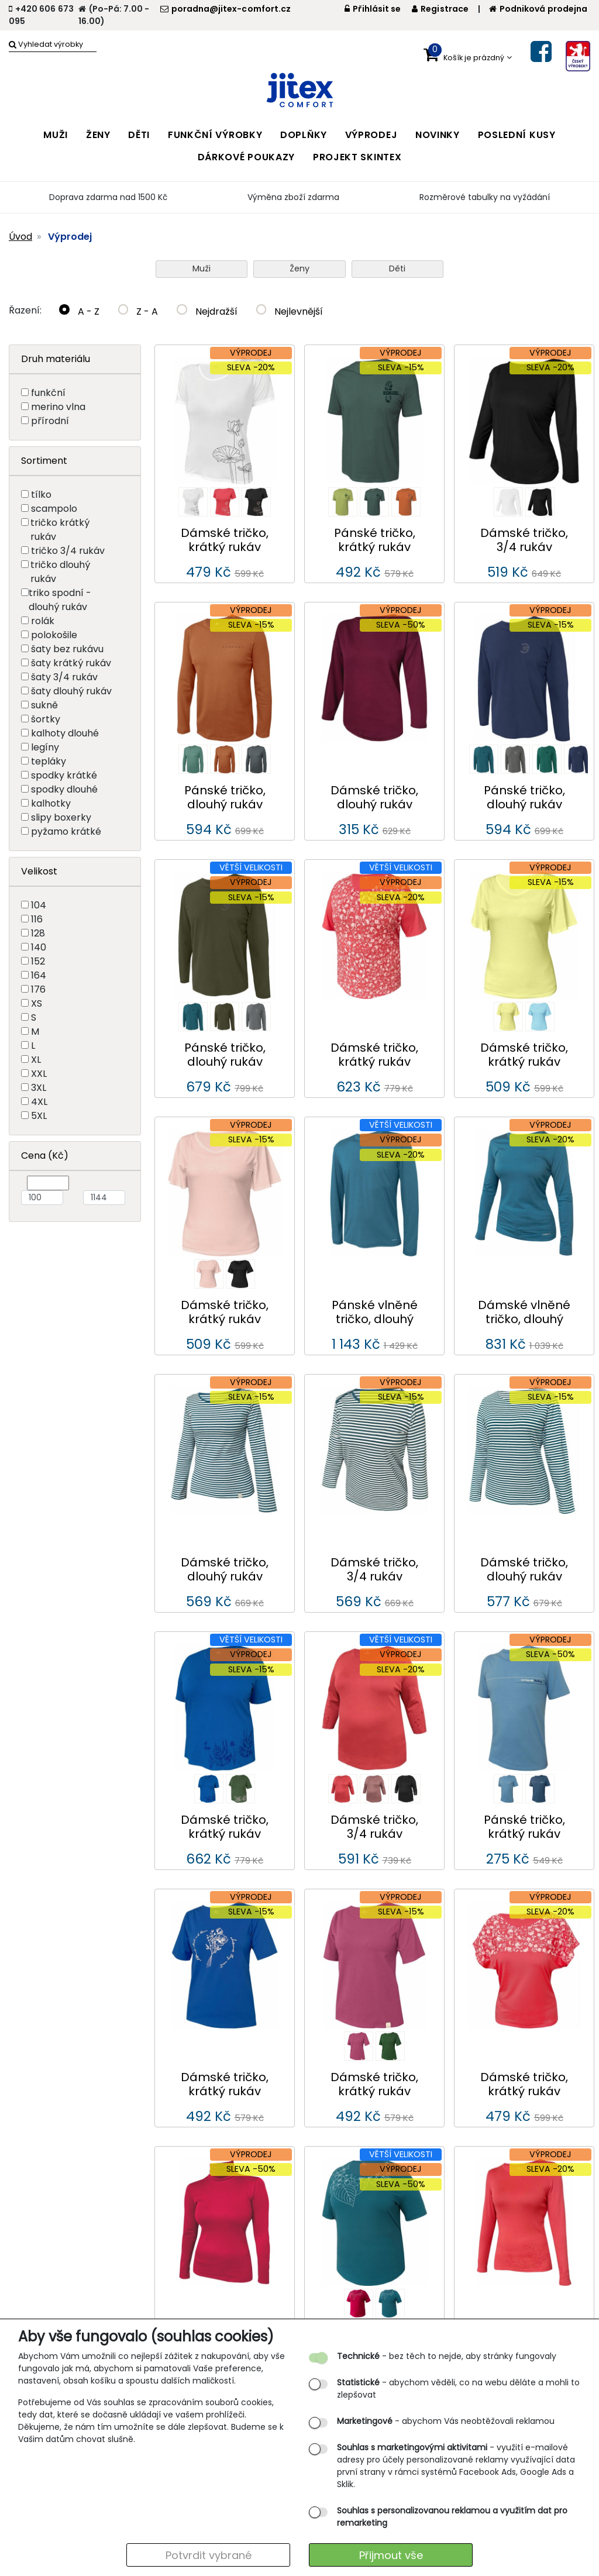 Image resolution: width=599 pixels, height=2576 pixels. Describe the element at coordinates (68, 550) in the screenshot. I see `tričko 3/4 rukáv` at that location.